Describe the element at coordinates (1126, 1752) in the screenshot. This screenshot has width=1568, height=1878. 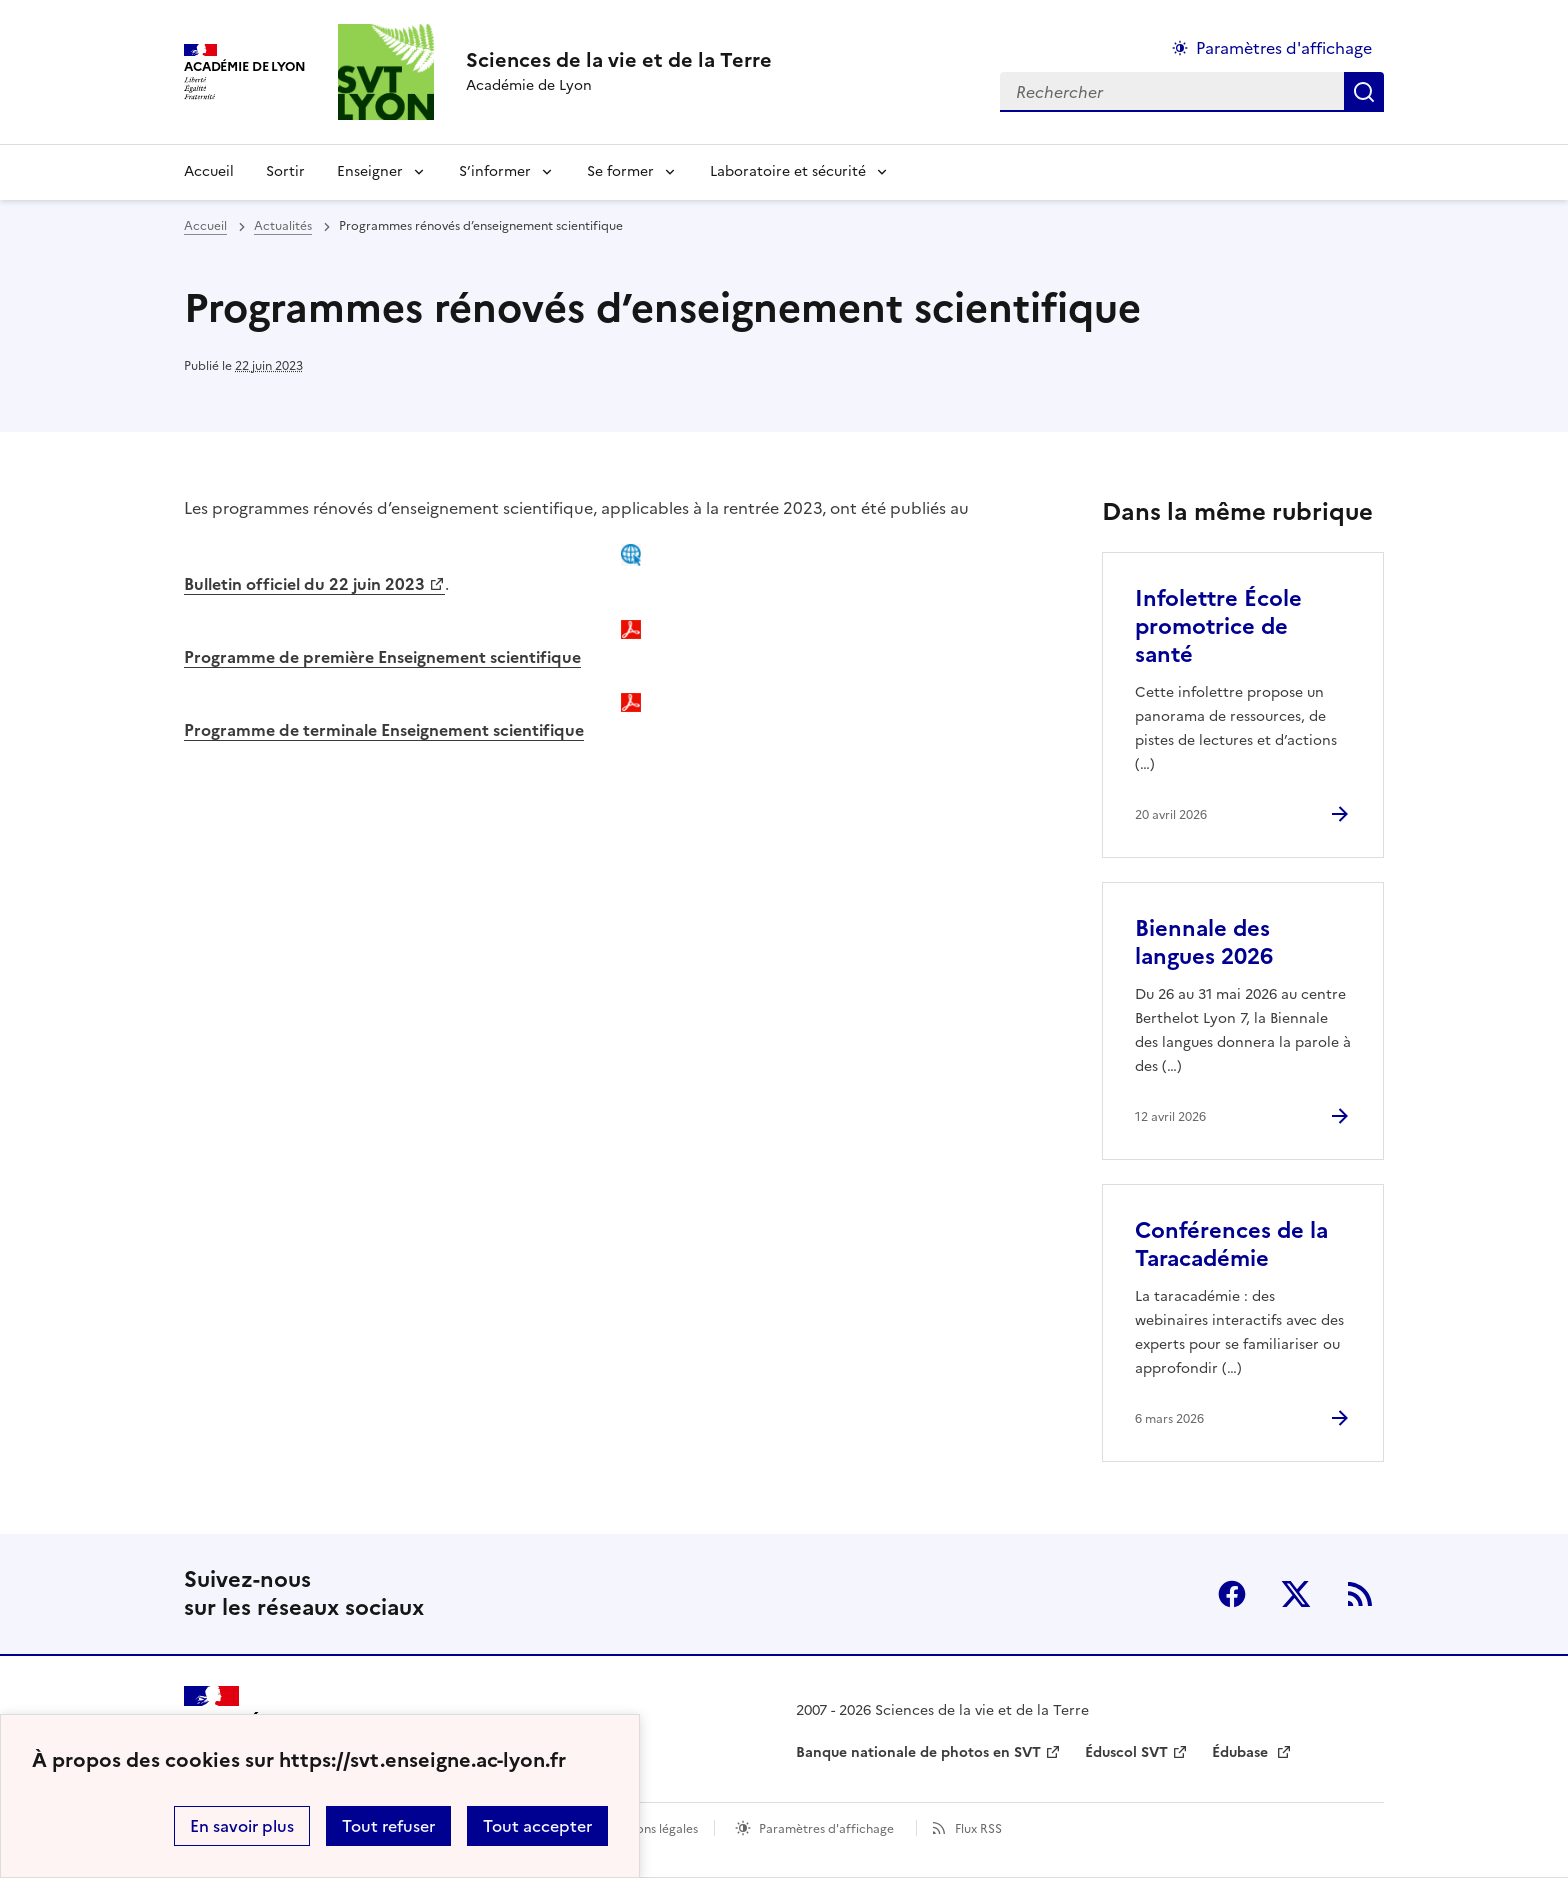
I see `Éduscol SVT [ouvrir le site Éduscol SVT]` at that location.